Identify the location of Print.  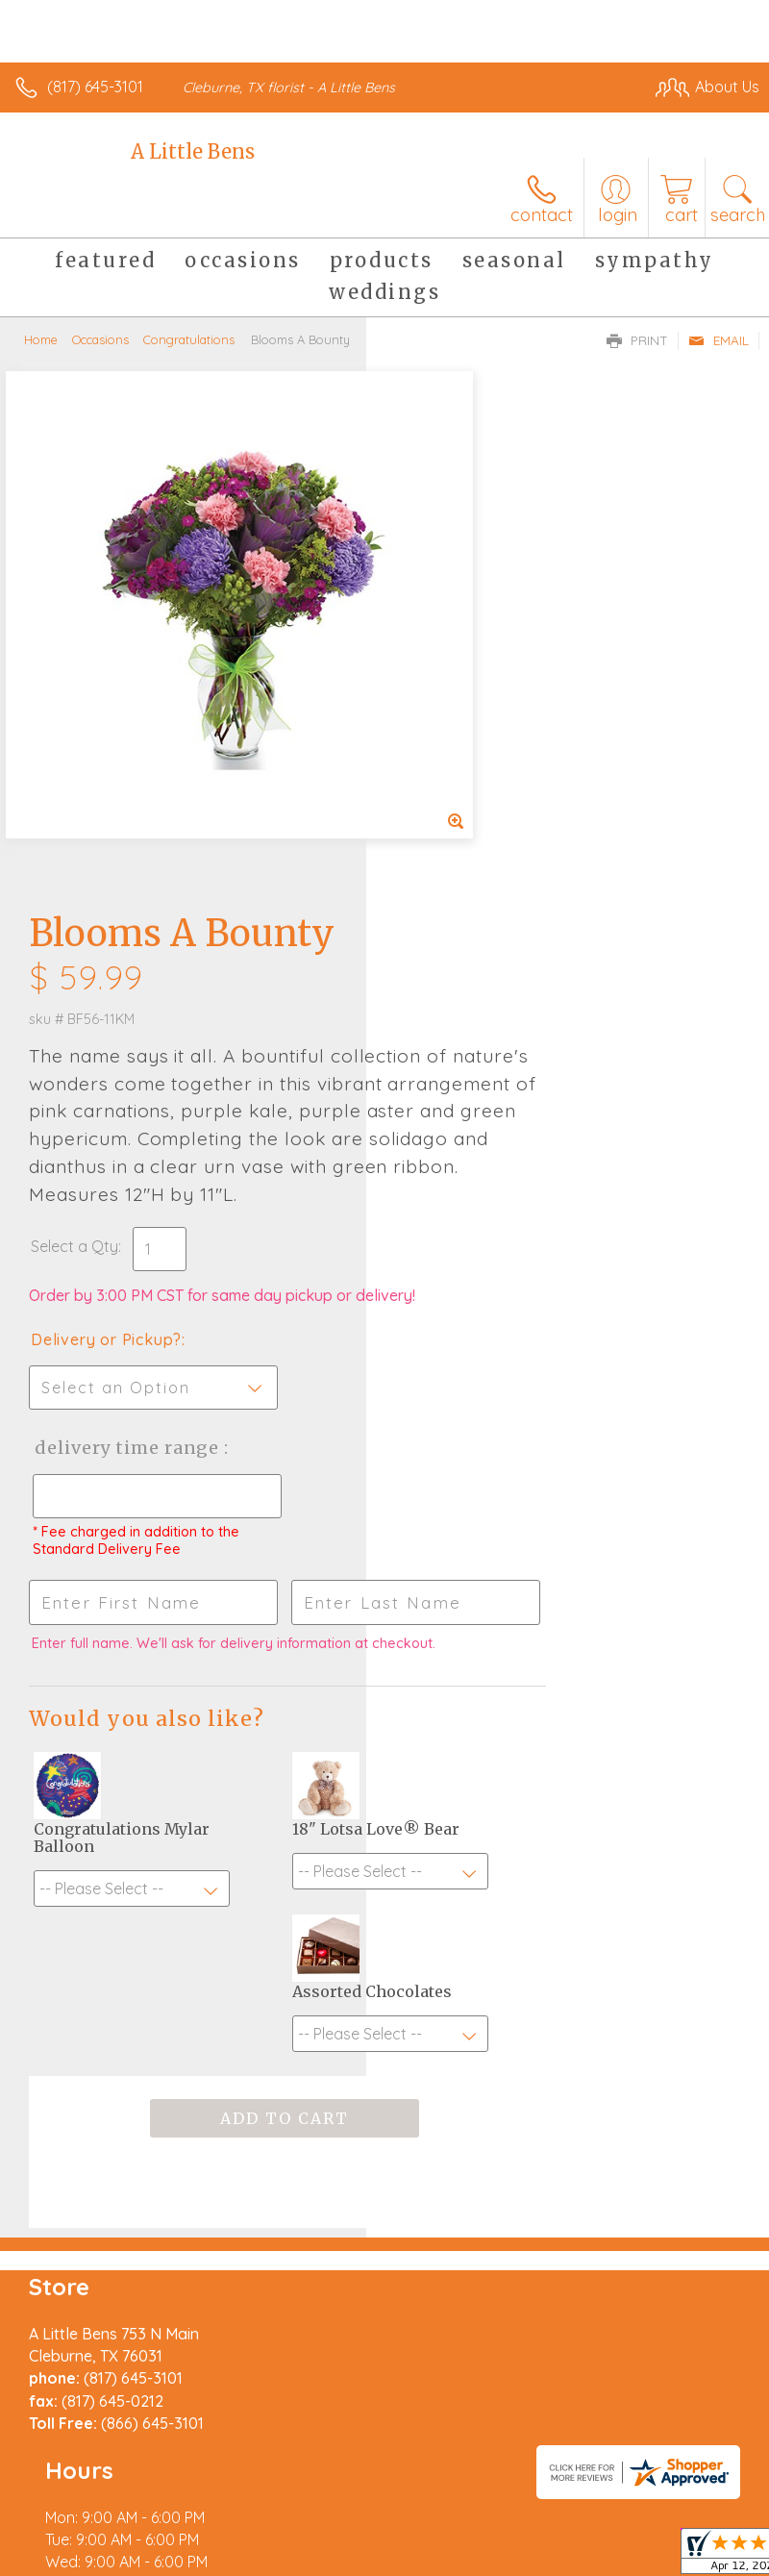
(637, 340).